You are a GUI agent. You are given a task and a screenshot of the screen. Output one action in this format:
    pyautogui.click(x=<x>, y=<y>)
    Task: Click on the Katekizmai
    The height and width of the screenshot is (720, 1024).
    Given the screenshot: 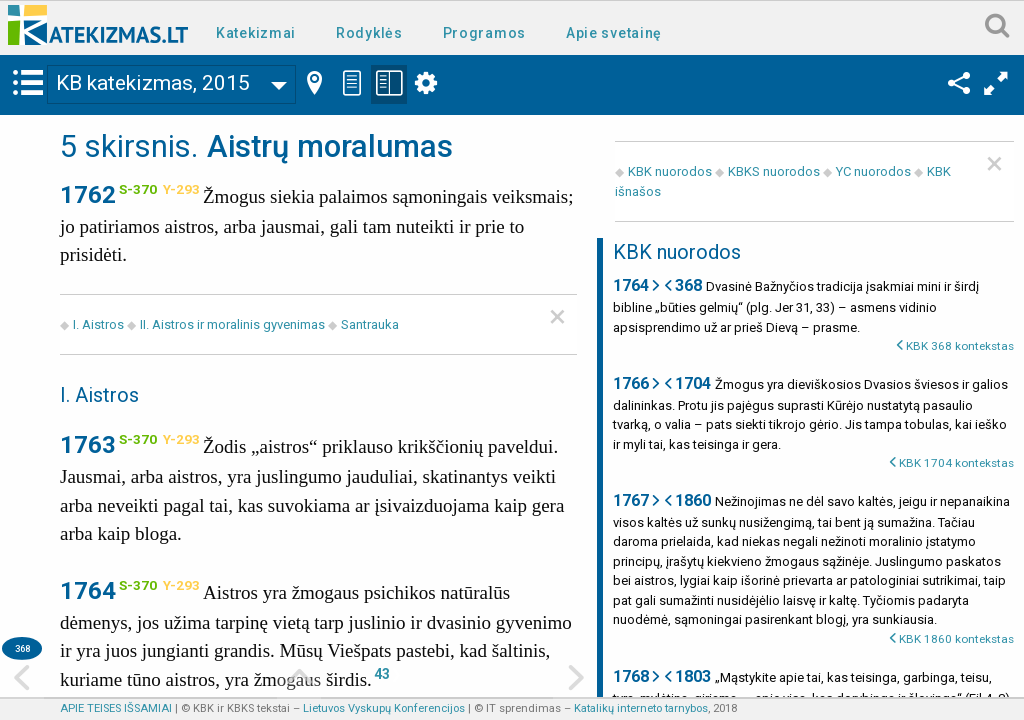 What is the action you would take?
    pyautogui.click(x=256, y=33)
    